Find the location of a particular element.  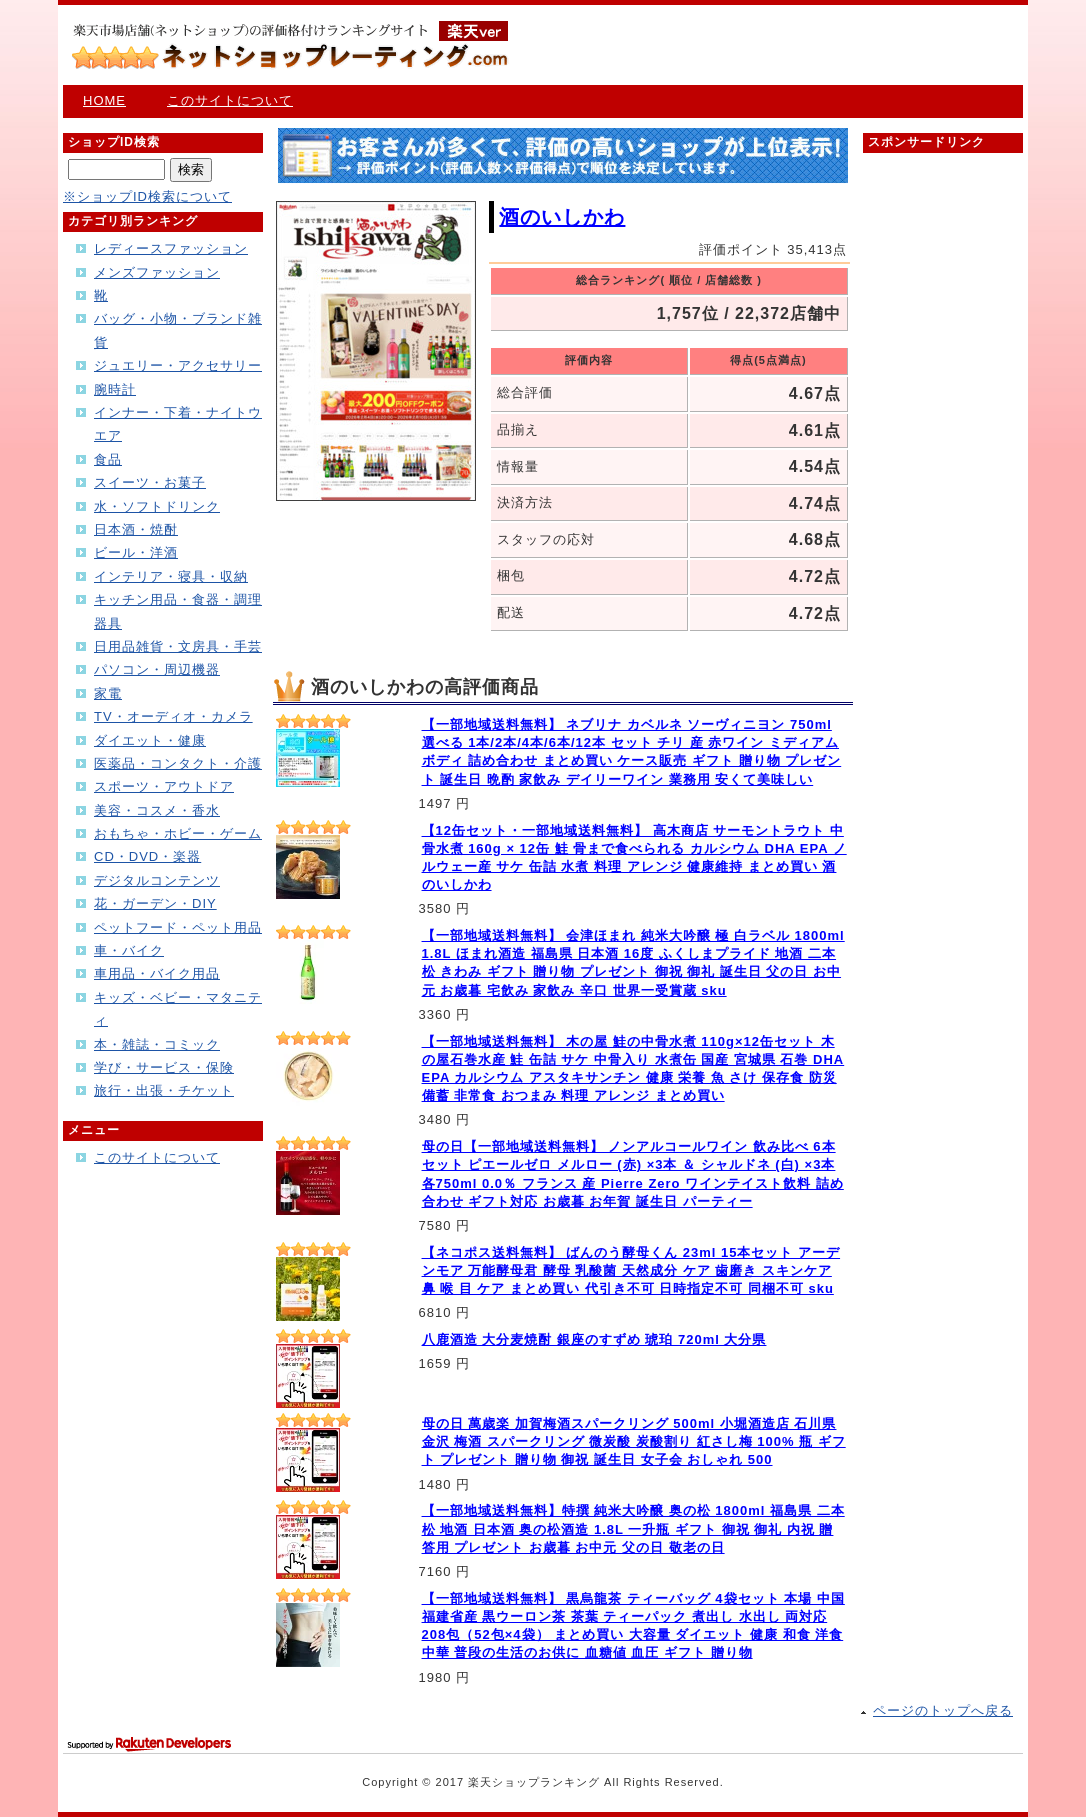

おもちゃ・ホビー・ゲーム is located at coordinates (178, 833).